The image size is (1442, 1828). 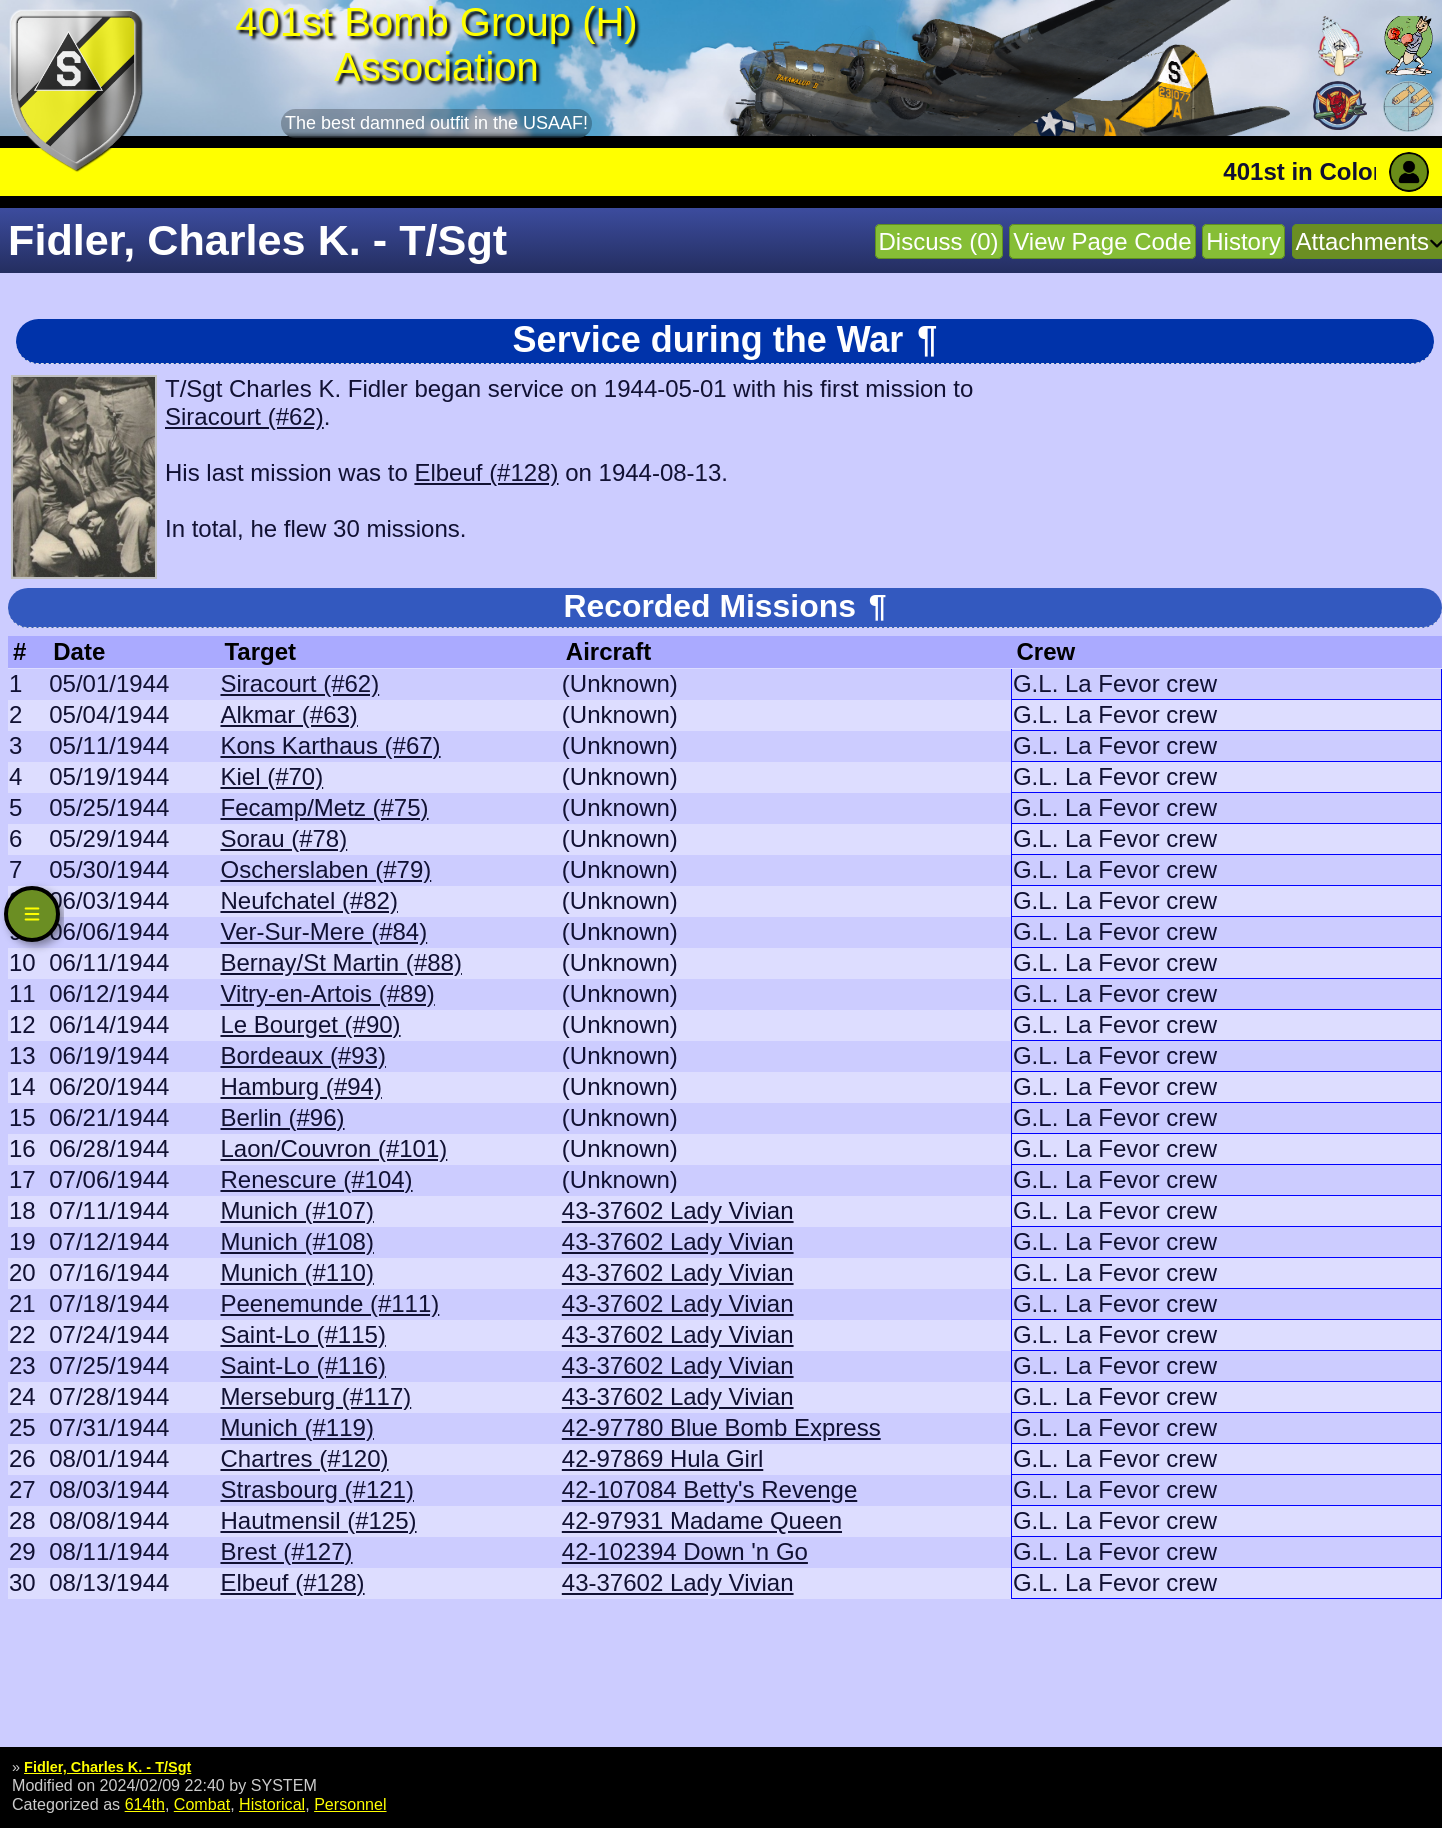 What do you see at coordinates (283, 838) in the screenshot?
I see `Sorau (#78)` at bounding box center [283, 838].